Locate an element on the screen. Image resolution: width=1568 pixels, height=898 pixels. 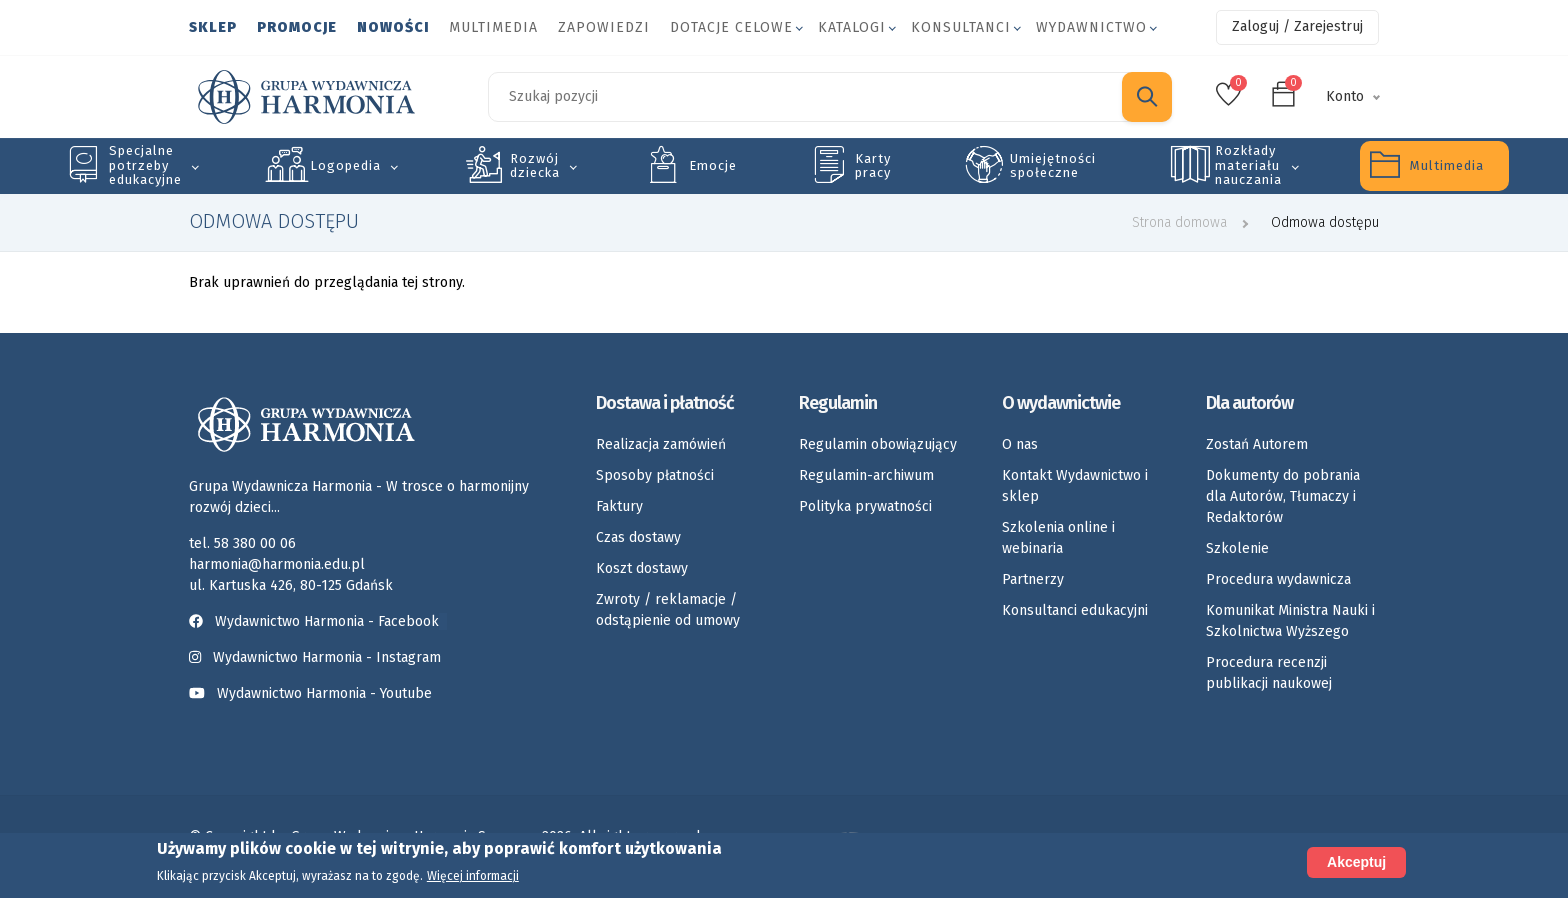
Multimedia is located at coordinates (493, 27).